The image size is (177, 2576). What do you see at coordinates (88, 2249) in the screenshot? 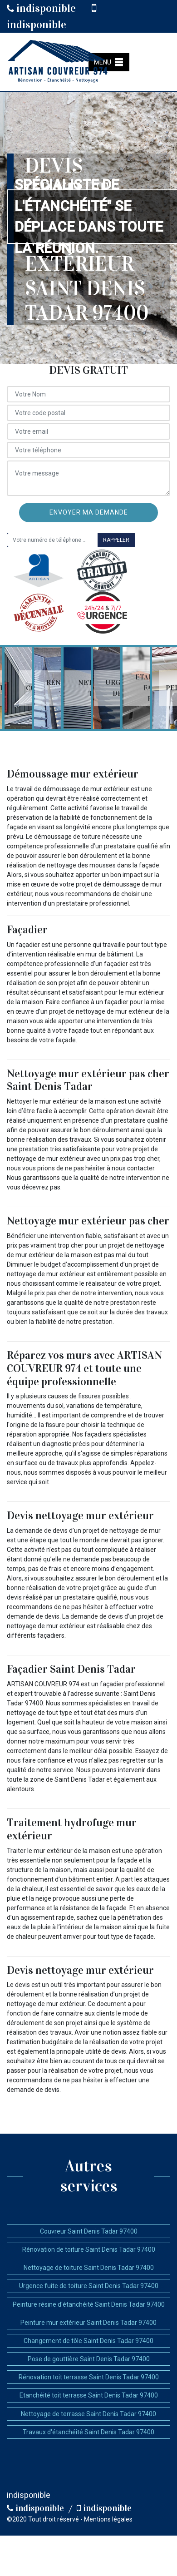
I see `Rénovation de toiture Saint Denis Tadar 97400` at bounding box center [88, 2249].